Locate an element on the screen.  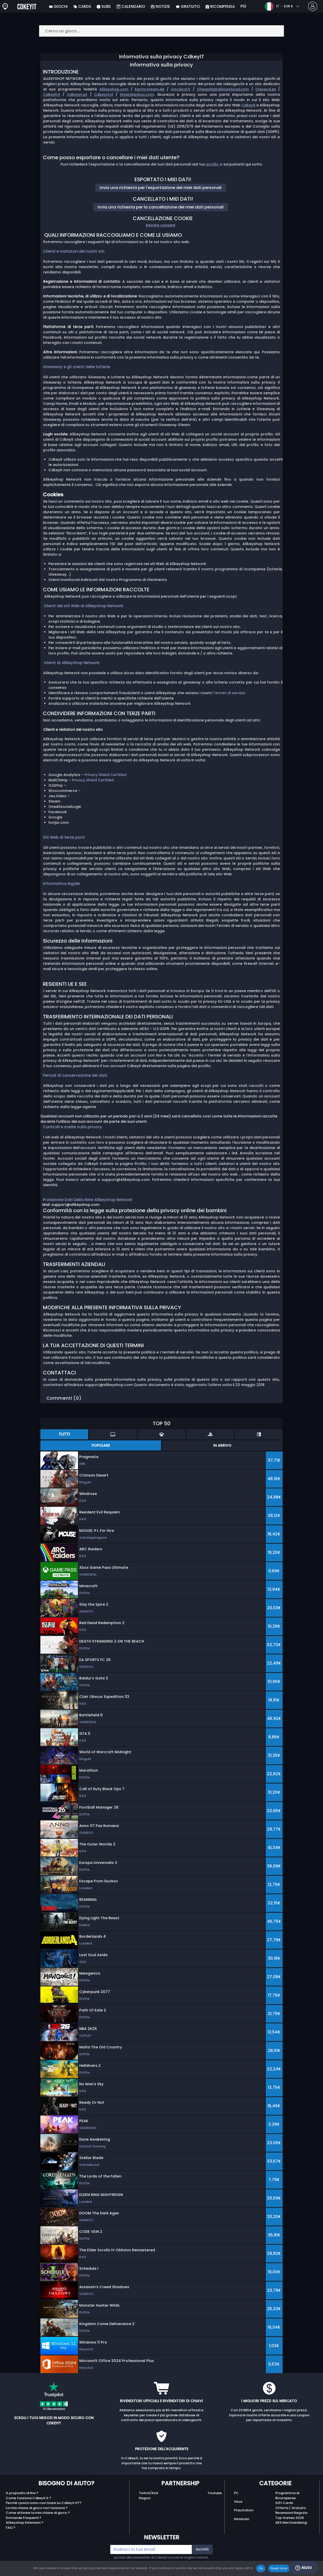
Cdkeyit.it is located at coordinates (51, 94).